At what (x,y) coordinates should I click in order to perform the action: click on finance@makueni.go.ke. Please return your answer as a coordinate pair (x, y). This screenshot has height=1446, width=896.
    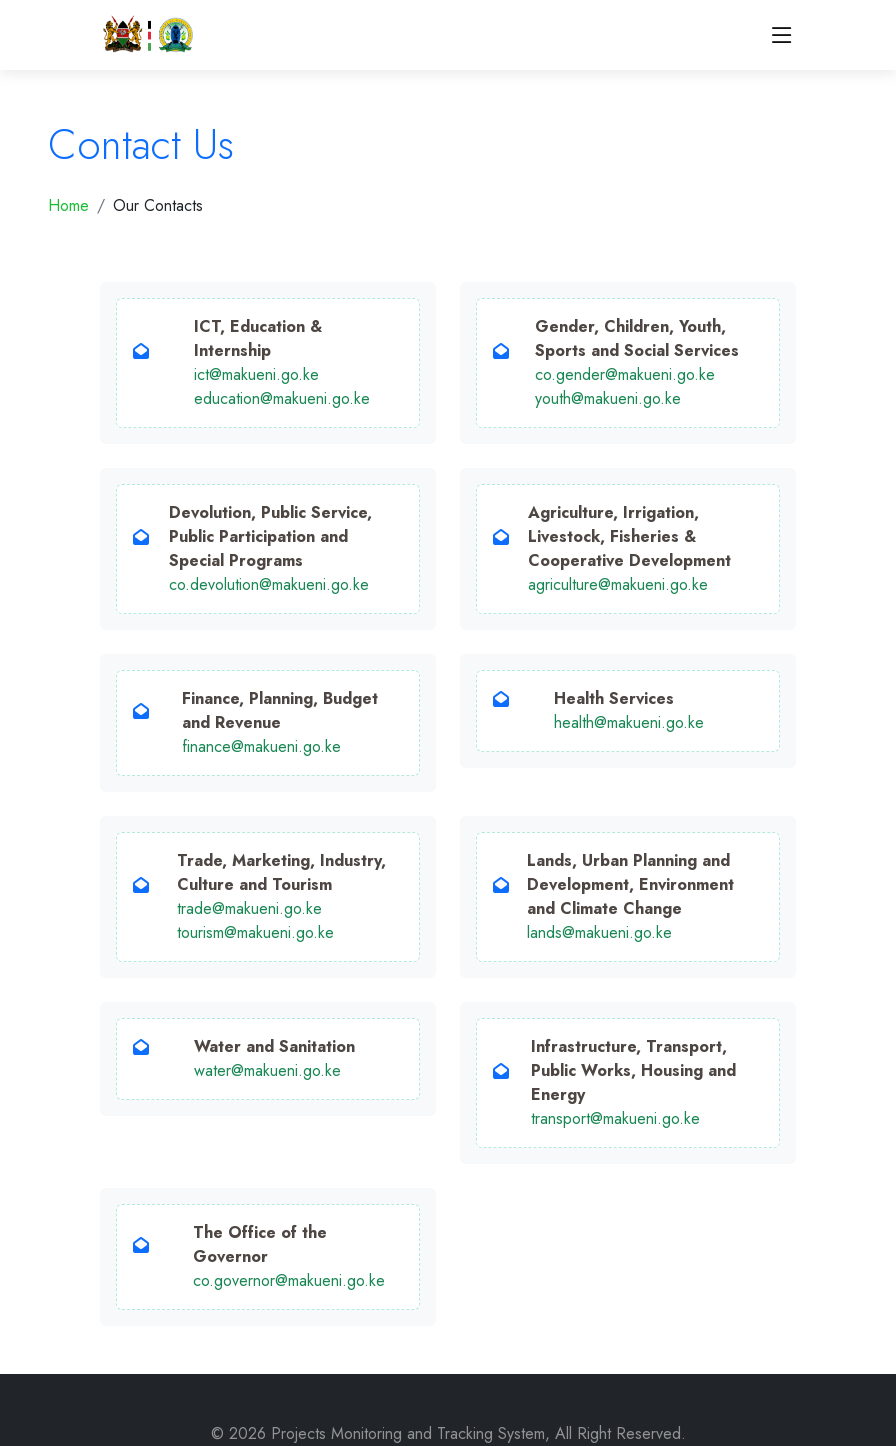
    Looking at the image, I should click on (261, 746).